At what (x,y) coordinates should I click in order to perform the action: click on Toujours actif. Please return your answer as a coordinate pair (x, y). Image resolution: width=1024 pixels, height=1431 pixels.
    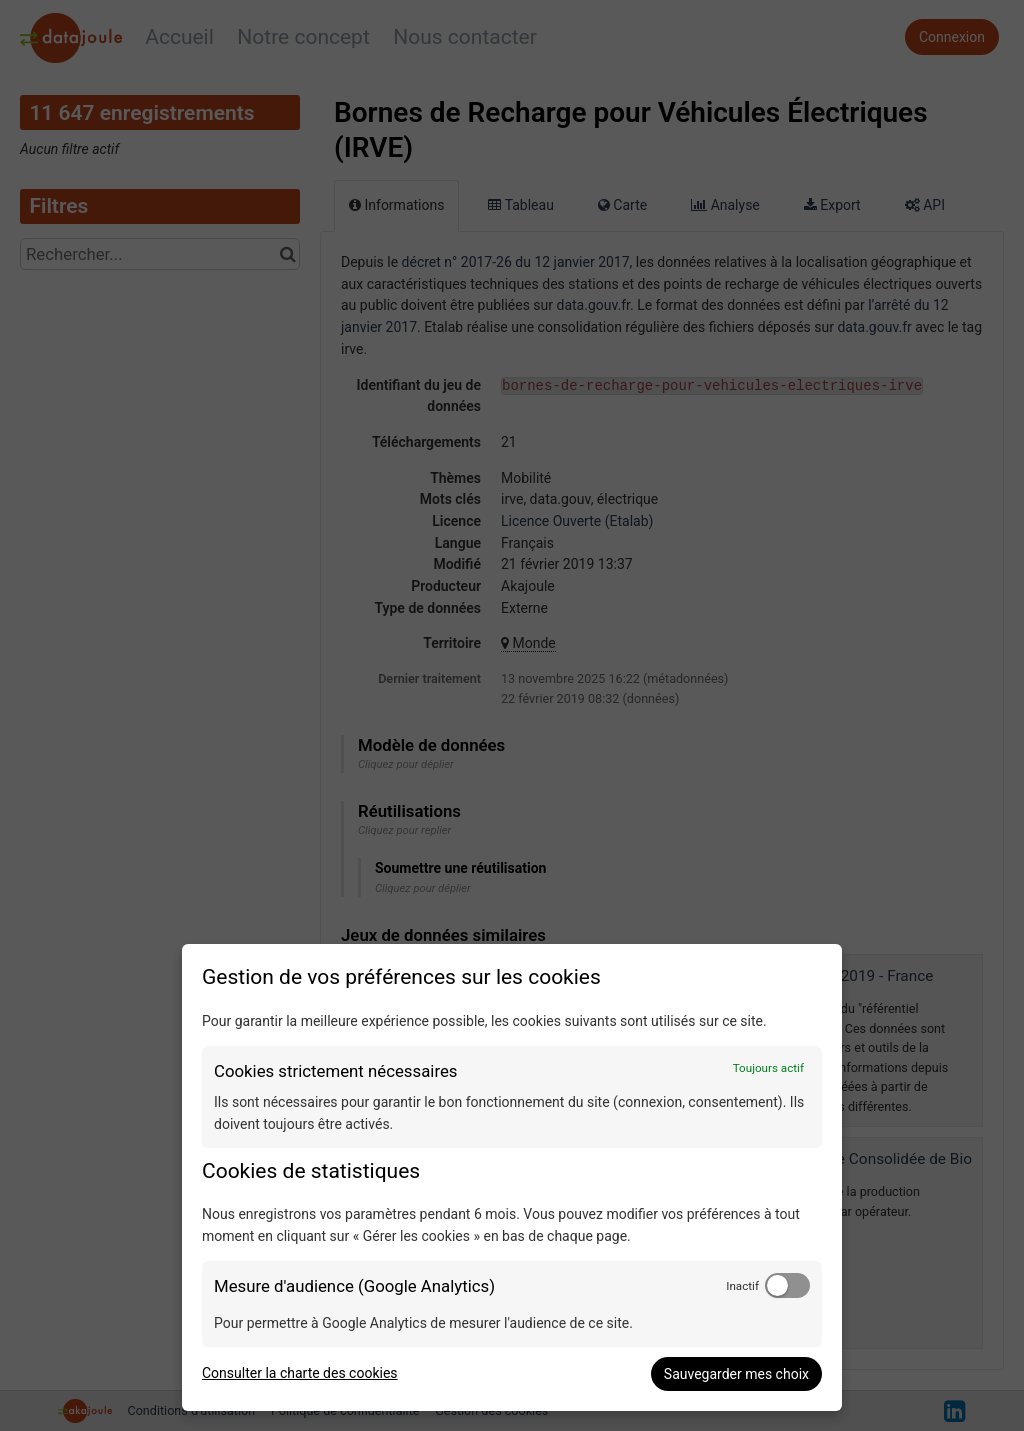
    Looking at the image, I should click on (768, 1068).